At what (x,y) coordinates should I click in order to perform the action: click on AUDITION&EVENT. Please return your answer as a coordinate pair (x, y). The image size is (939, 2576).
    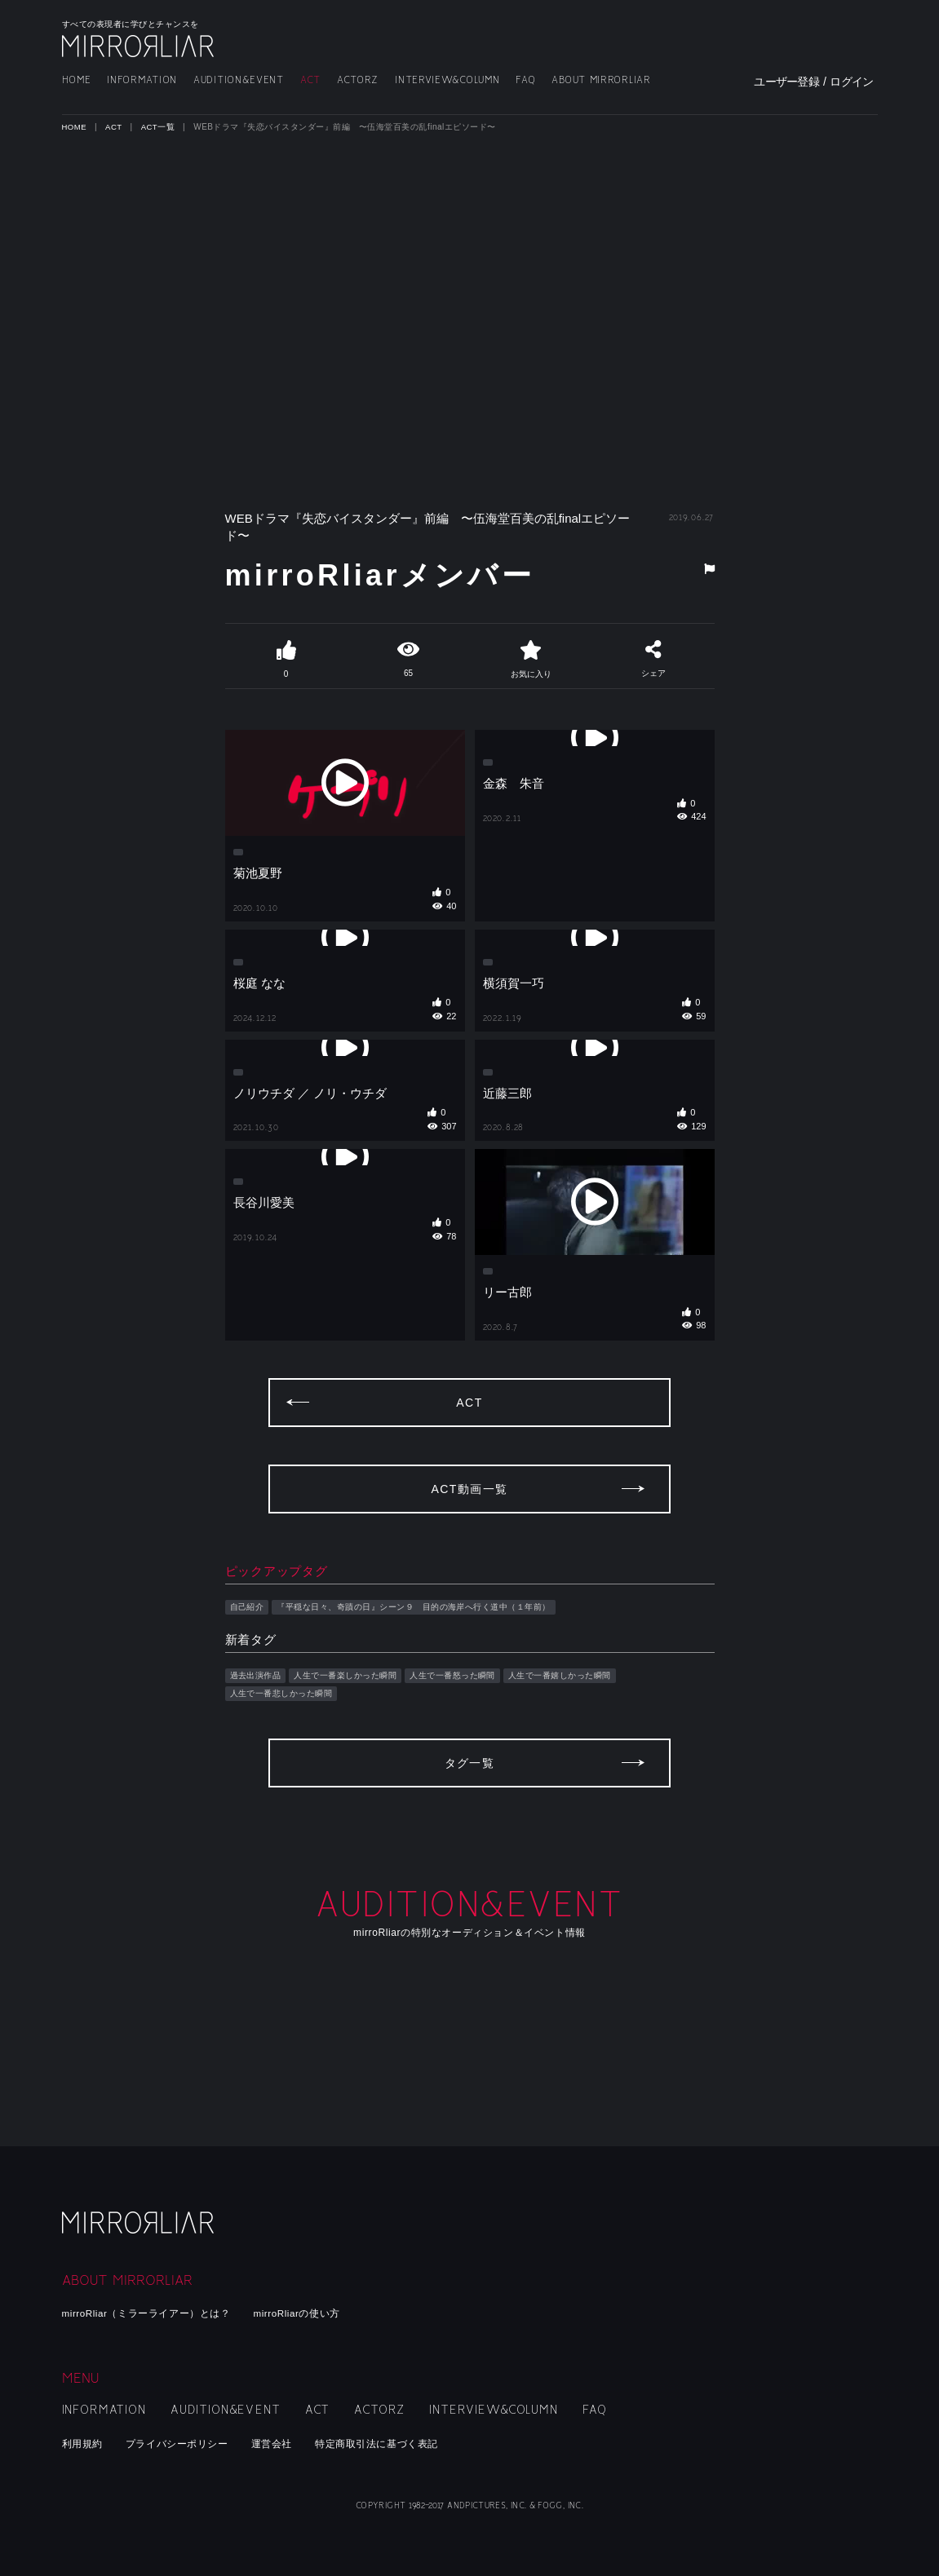
    Looking at the image, I should click on (238, 80).